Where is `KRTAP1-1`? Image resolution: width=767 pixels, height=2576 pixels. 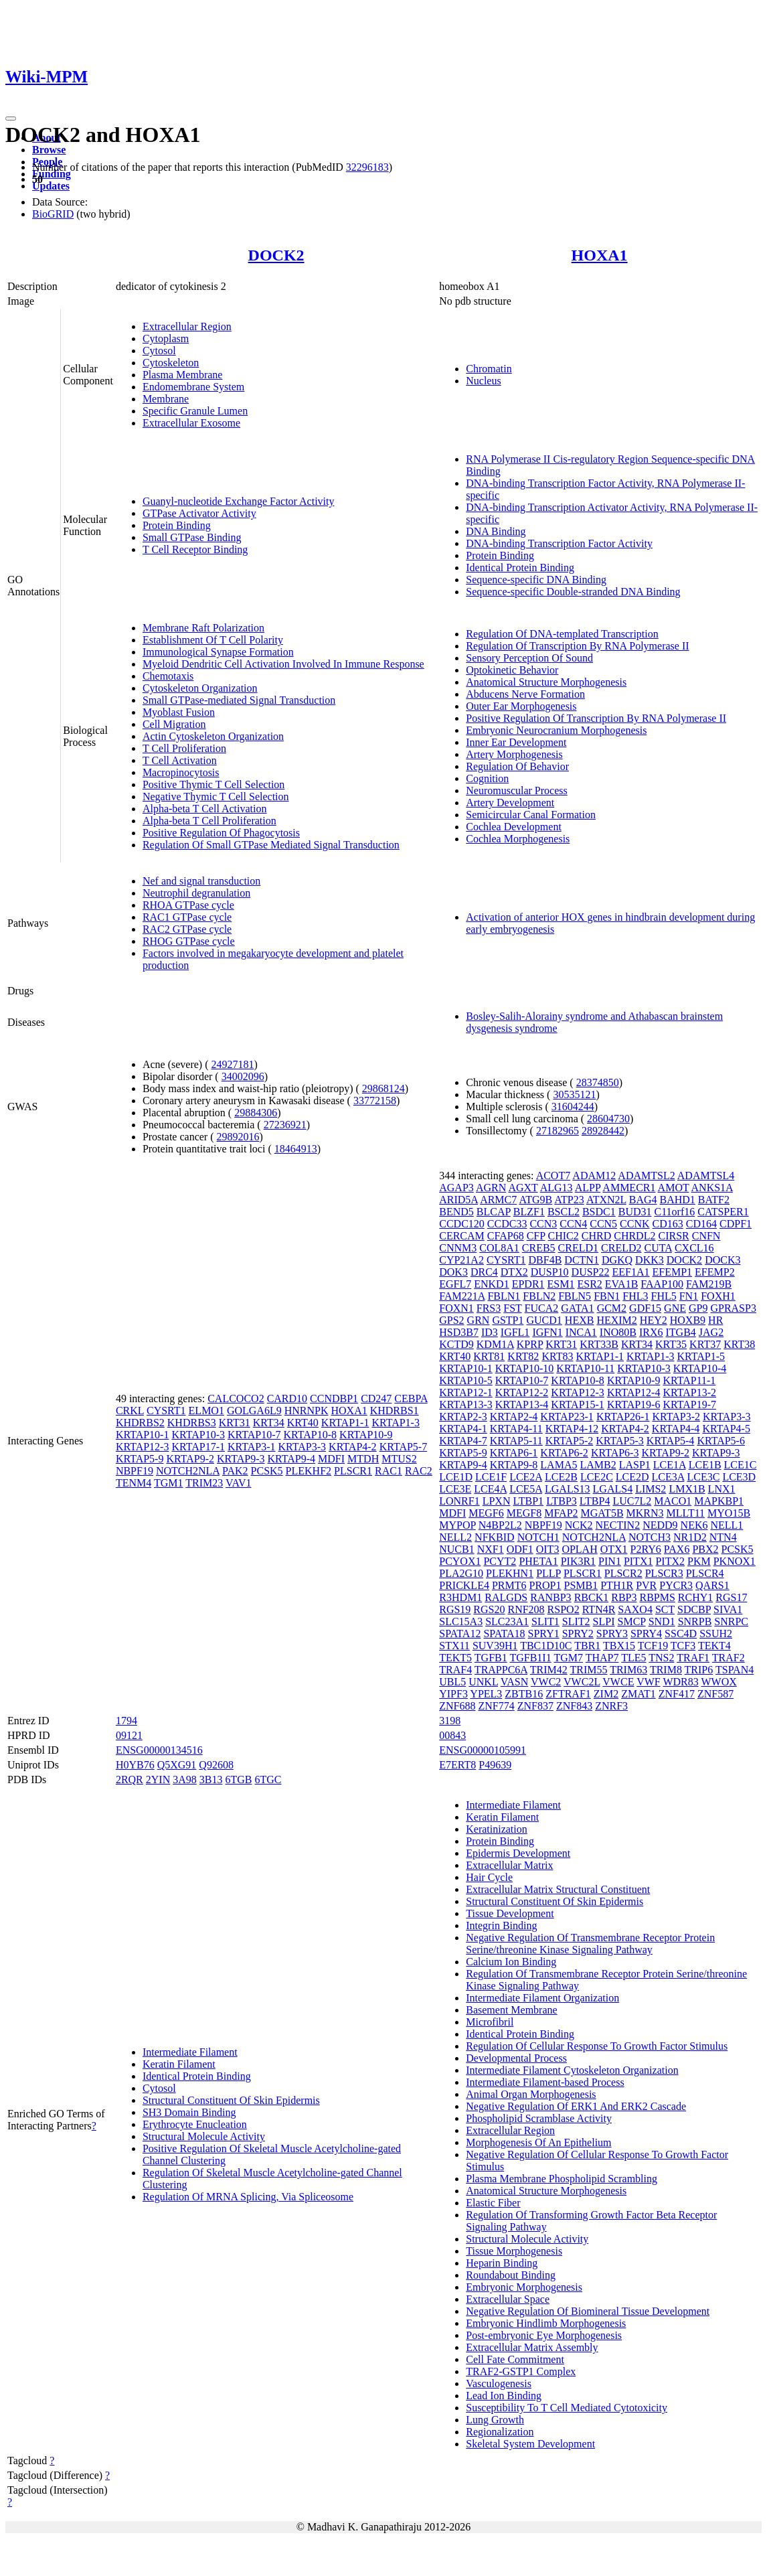
KRTAP1-1 is located at coordinates (345, 1422).